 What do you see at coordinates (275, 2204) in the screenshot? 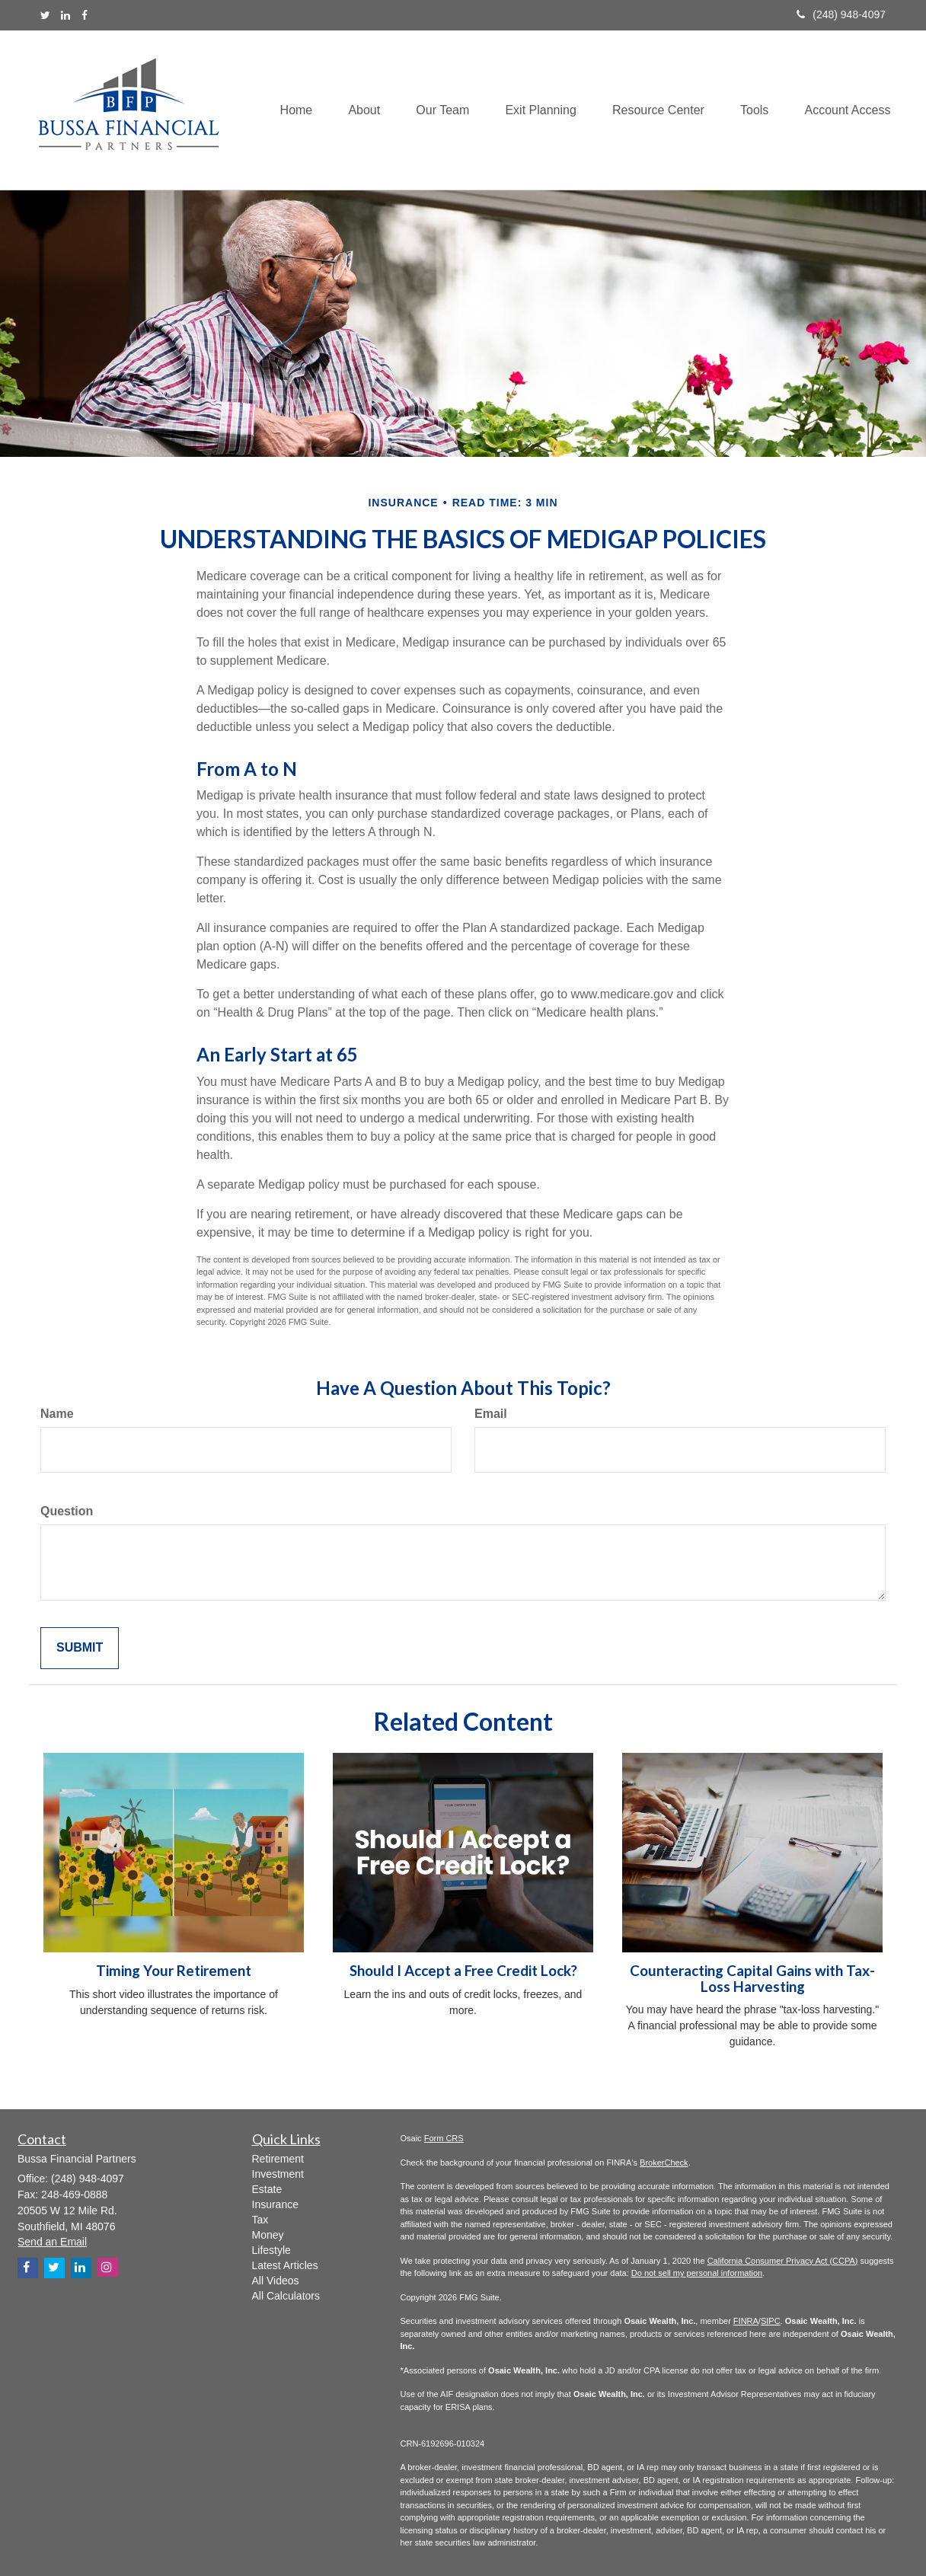
I see `Insurance` at bounding box center [275, 2204].